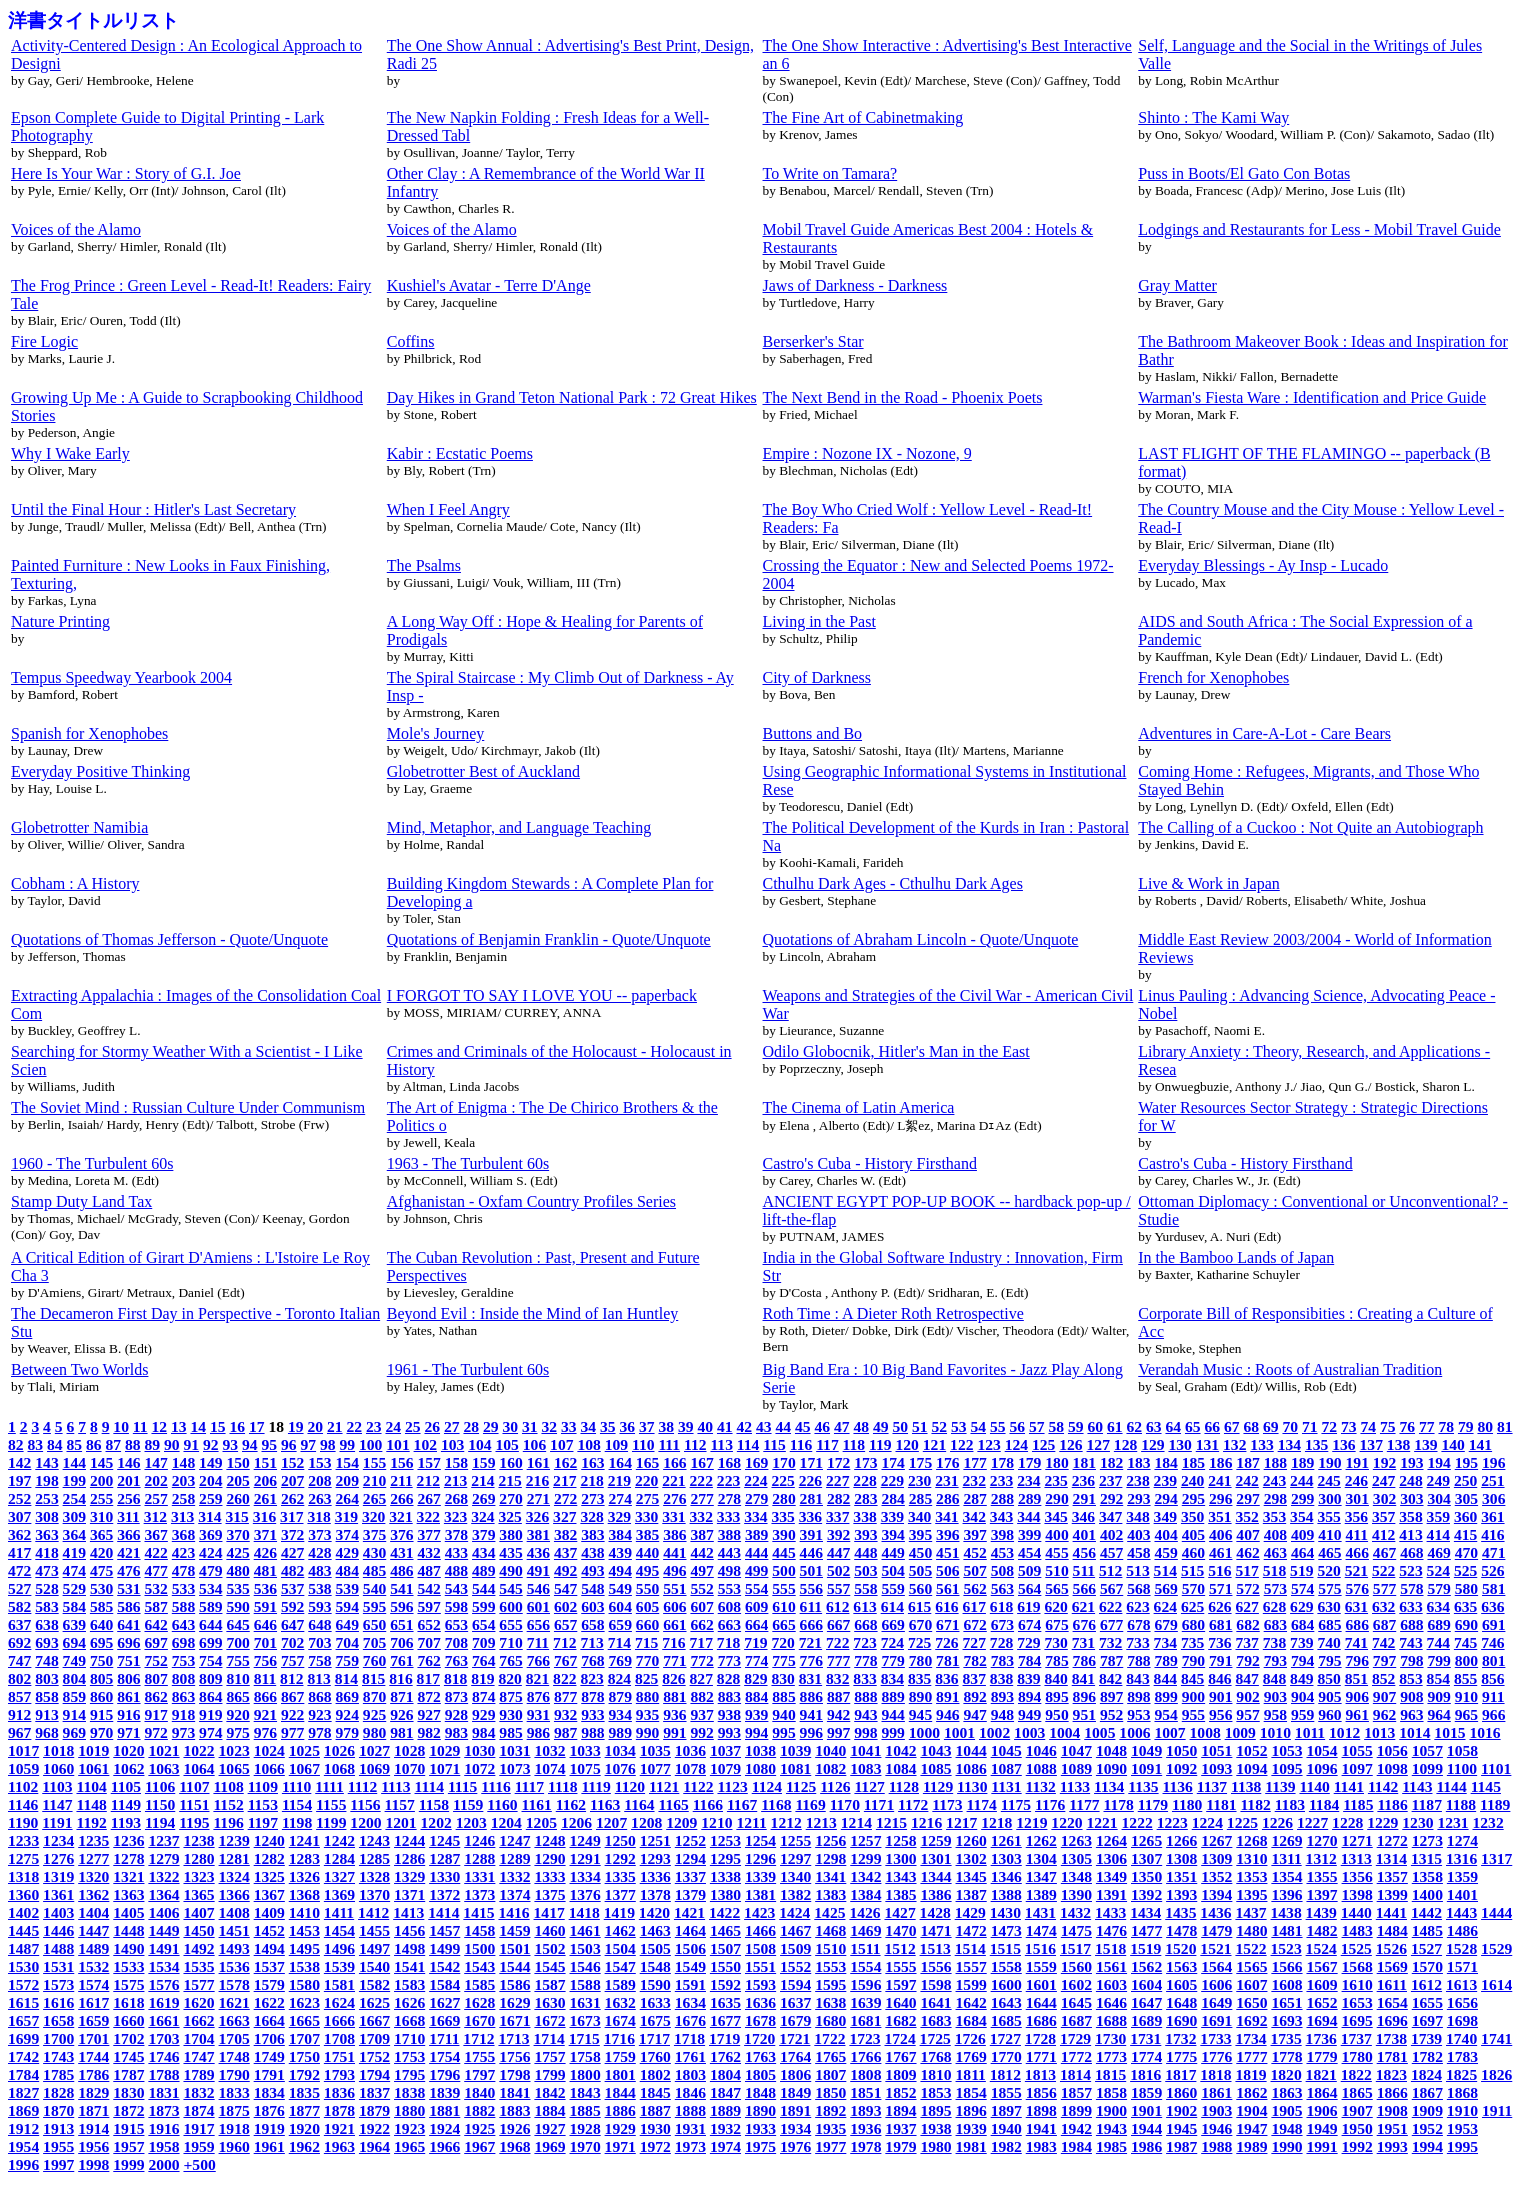 The image size is (1521, 2193). I want to click on 1423, so click(759, 1912).